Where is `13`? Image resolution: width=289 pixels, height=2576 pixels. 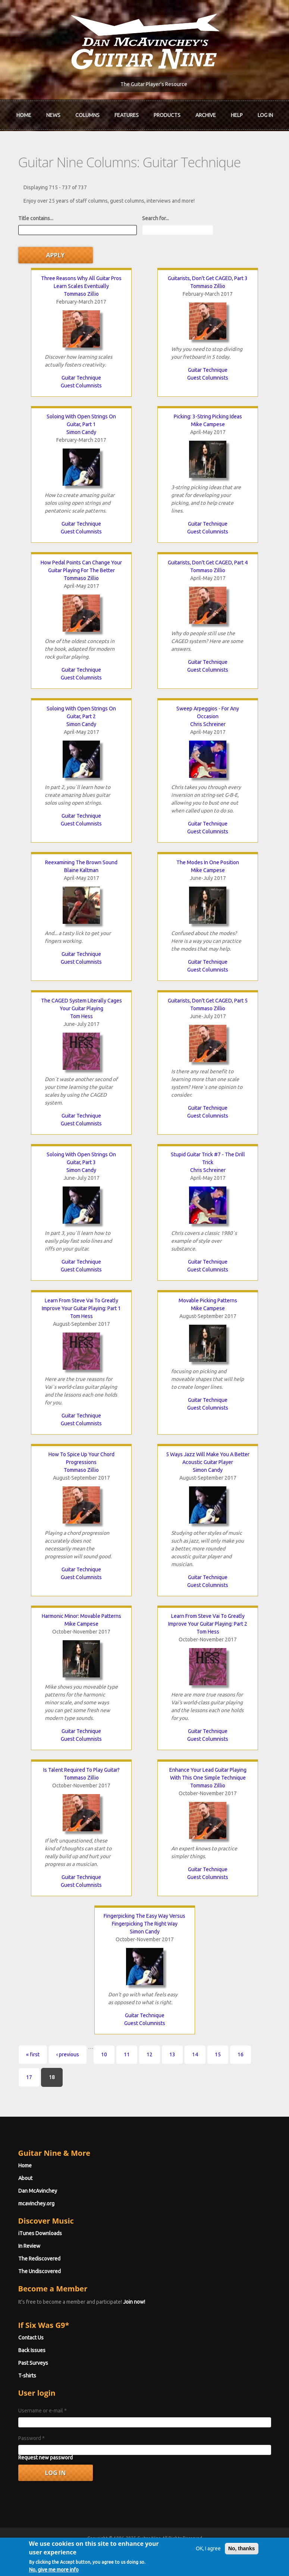
13 is located at coordinates (172, 2054).